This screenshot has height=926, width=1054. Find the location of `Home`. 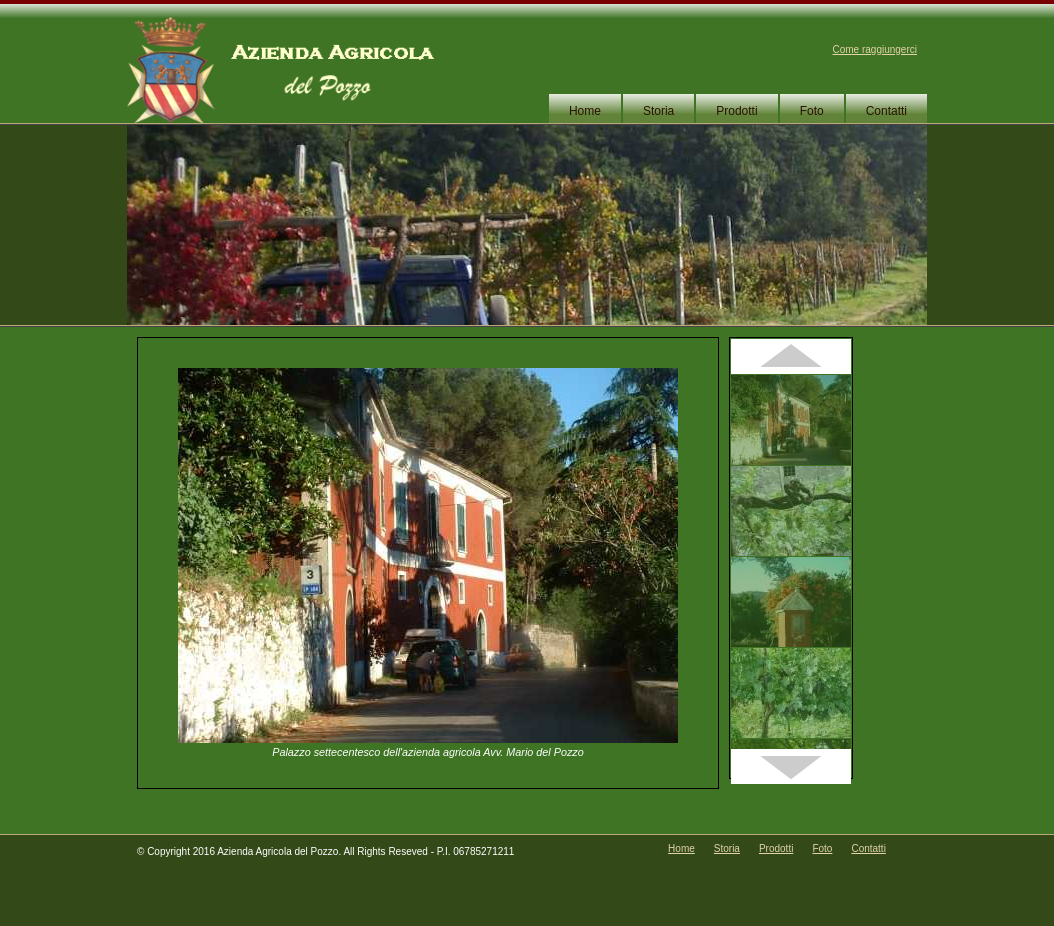

Home is located at coordinates (585, 111).